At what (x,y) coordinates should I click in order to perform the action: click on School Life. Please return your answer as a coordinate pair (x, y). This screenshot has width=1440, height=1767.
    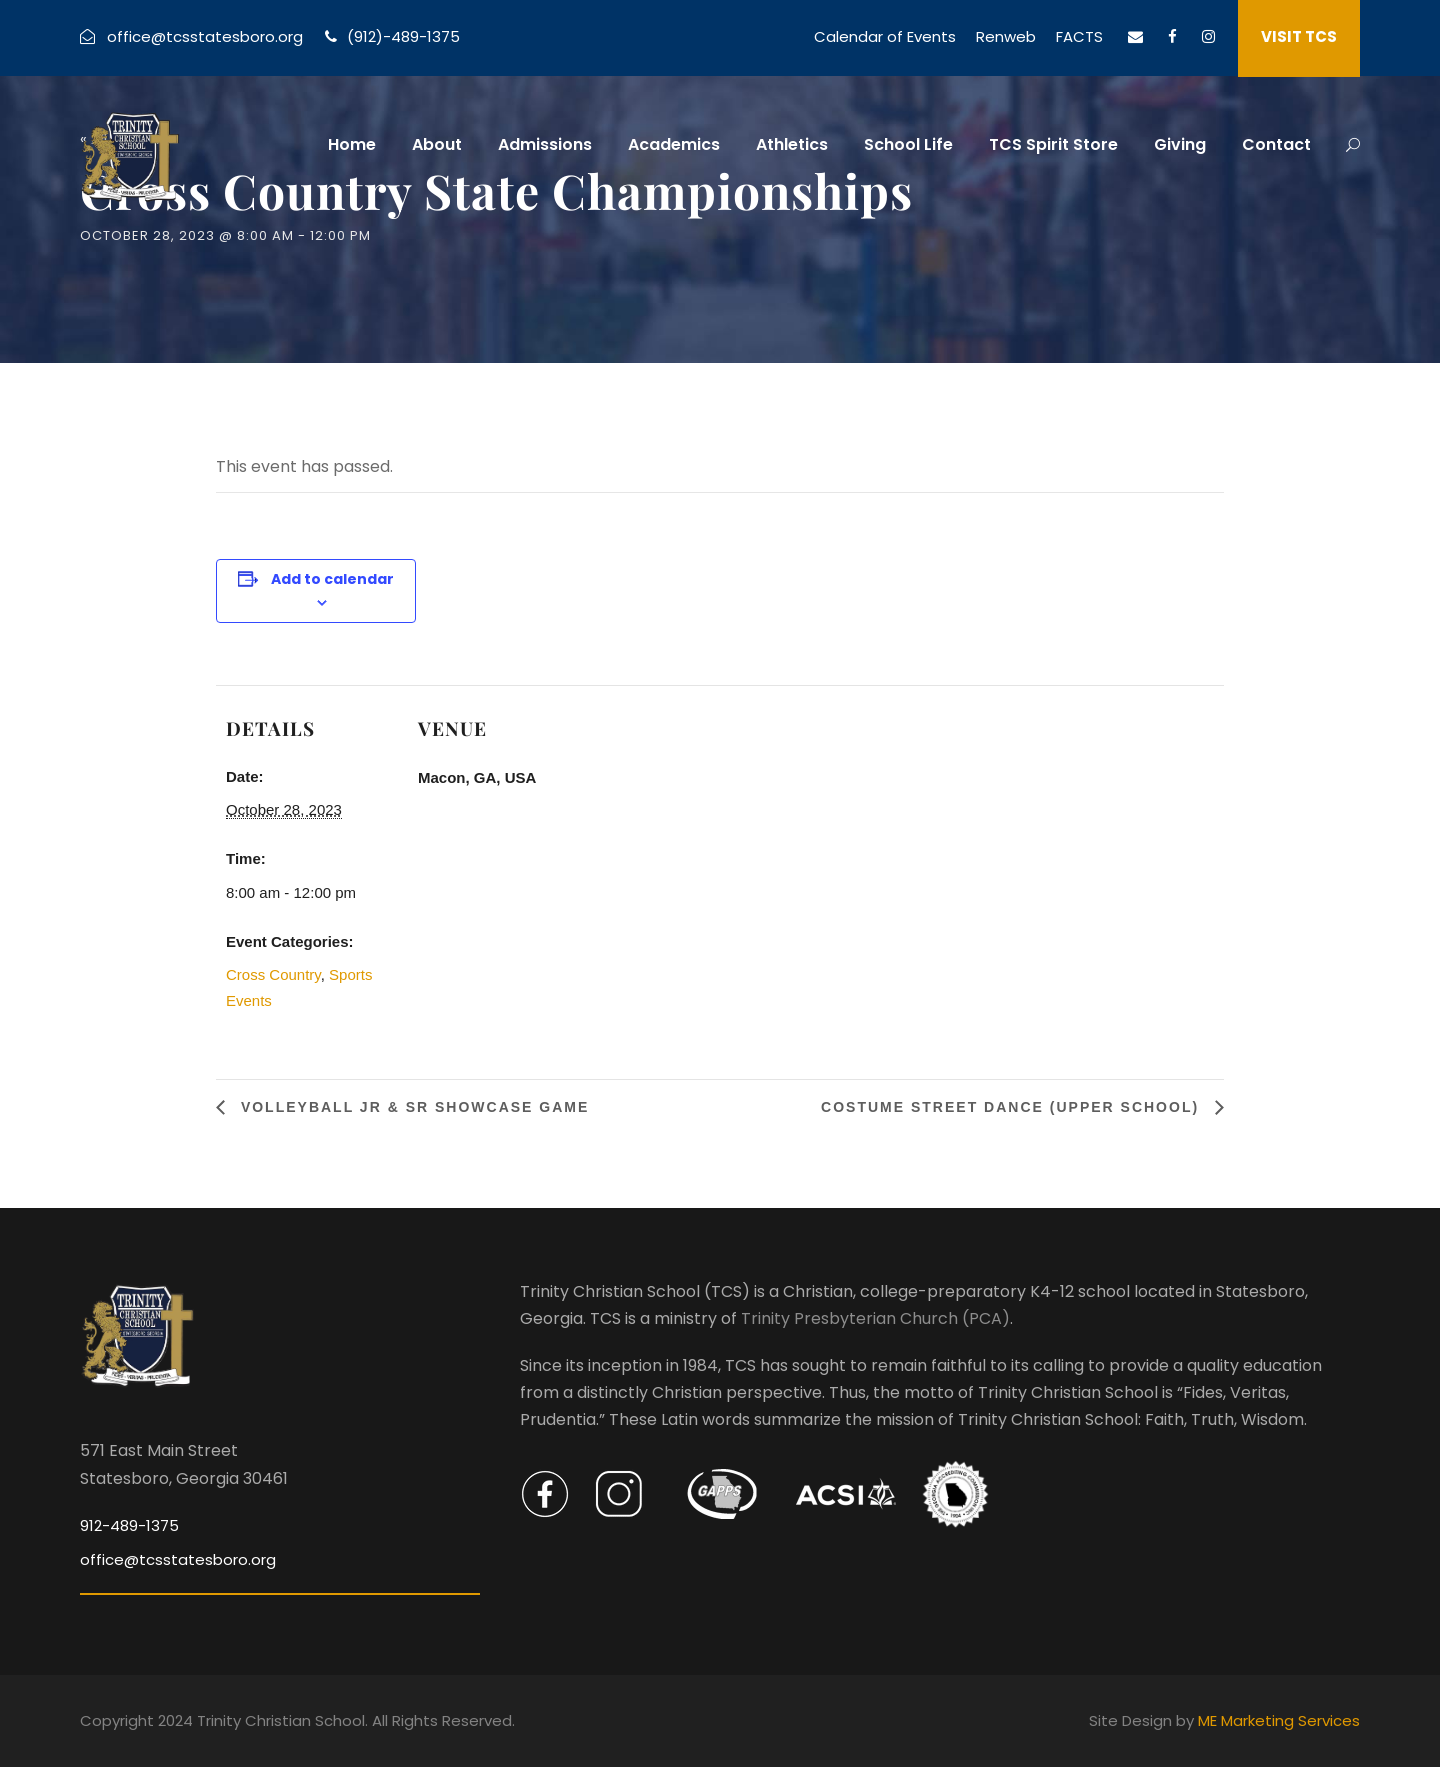
    Looking at the image, I should click on (908, 144).